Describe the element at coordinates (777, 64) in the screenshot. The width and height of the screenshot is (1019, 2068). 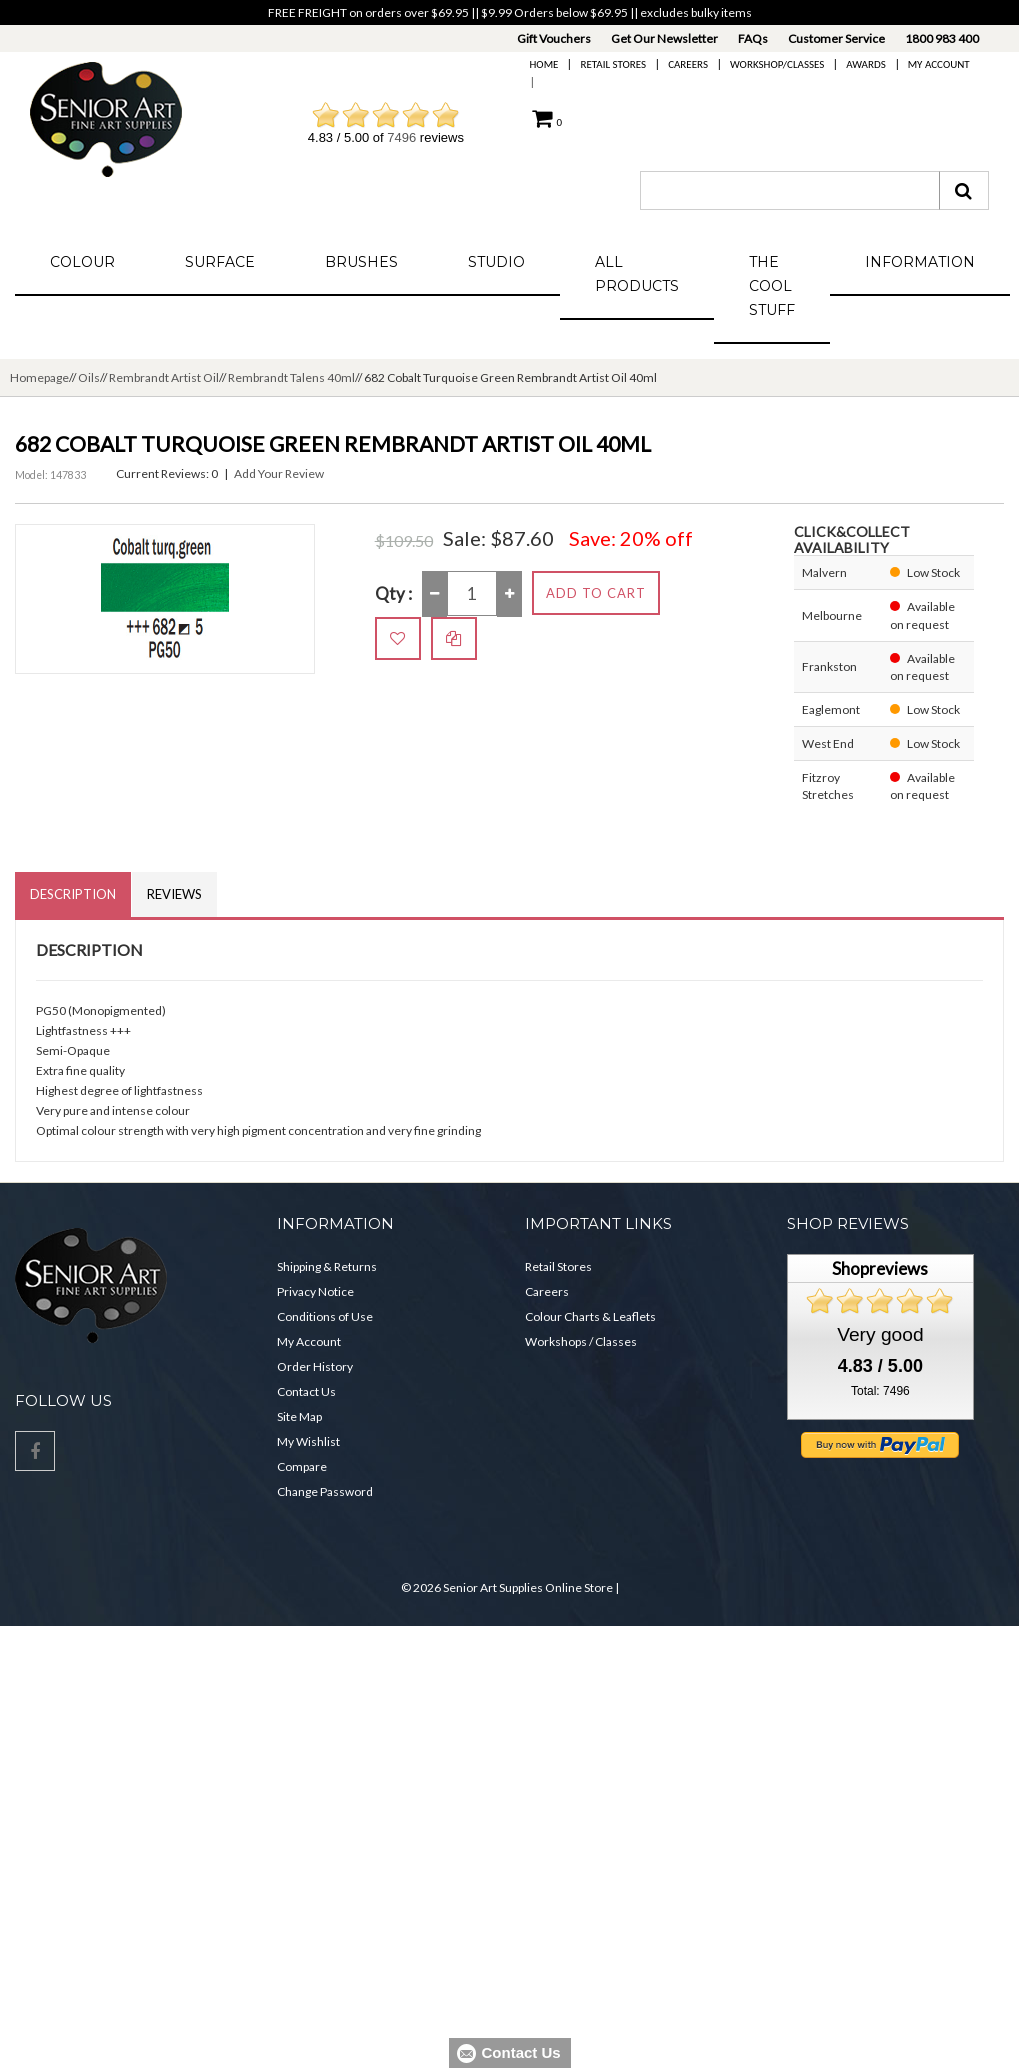
I see `Workshop/Classes` at that location.